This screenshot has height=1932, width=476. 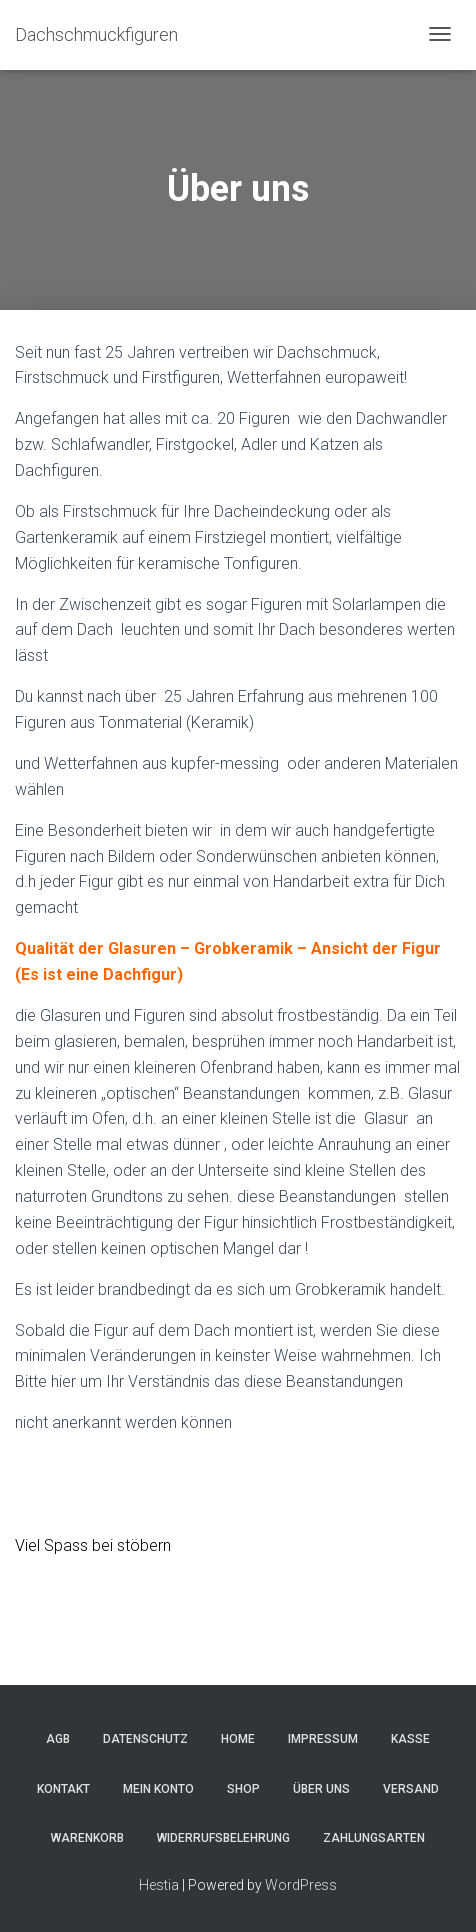 I want to click on Kasse, so click(x=410, y=1739).